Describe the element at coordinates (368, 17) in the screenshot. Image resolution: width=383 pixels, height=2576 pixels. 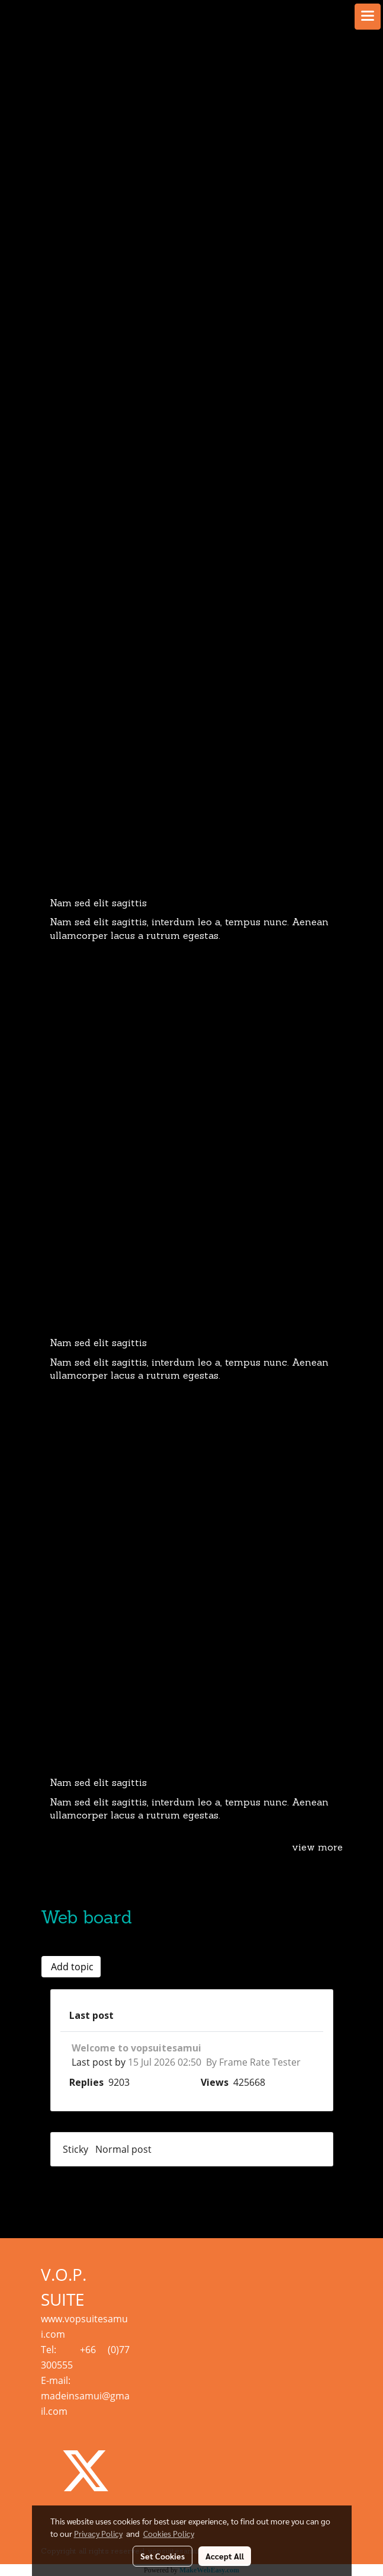
I see `[Toggle navigation]` at that location.